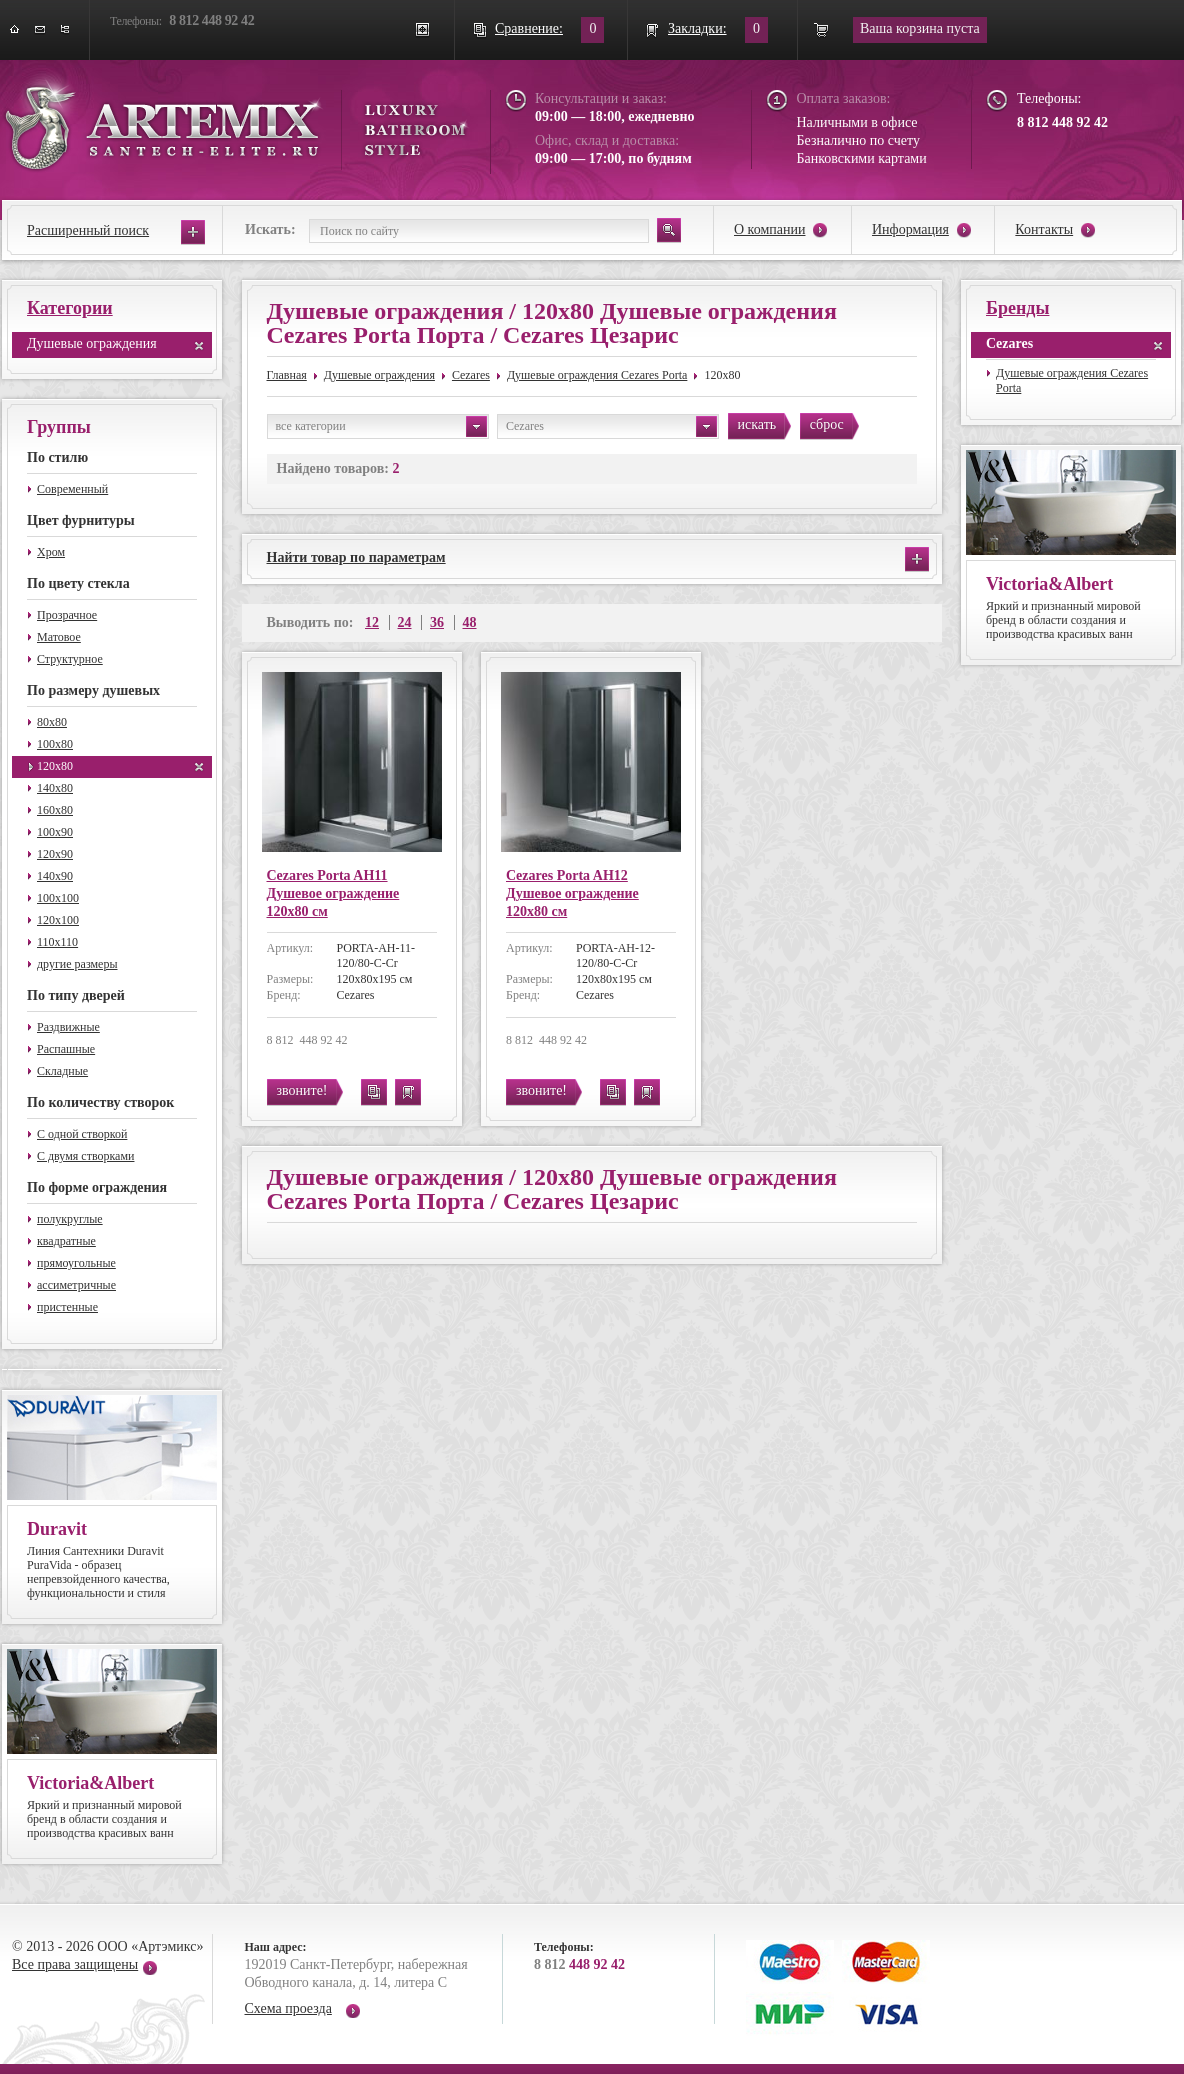 Image resolution: width=1184 pixels, height=2074 pixels. I want to click on Раздвижные, so click(68, 1027).